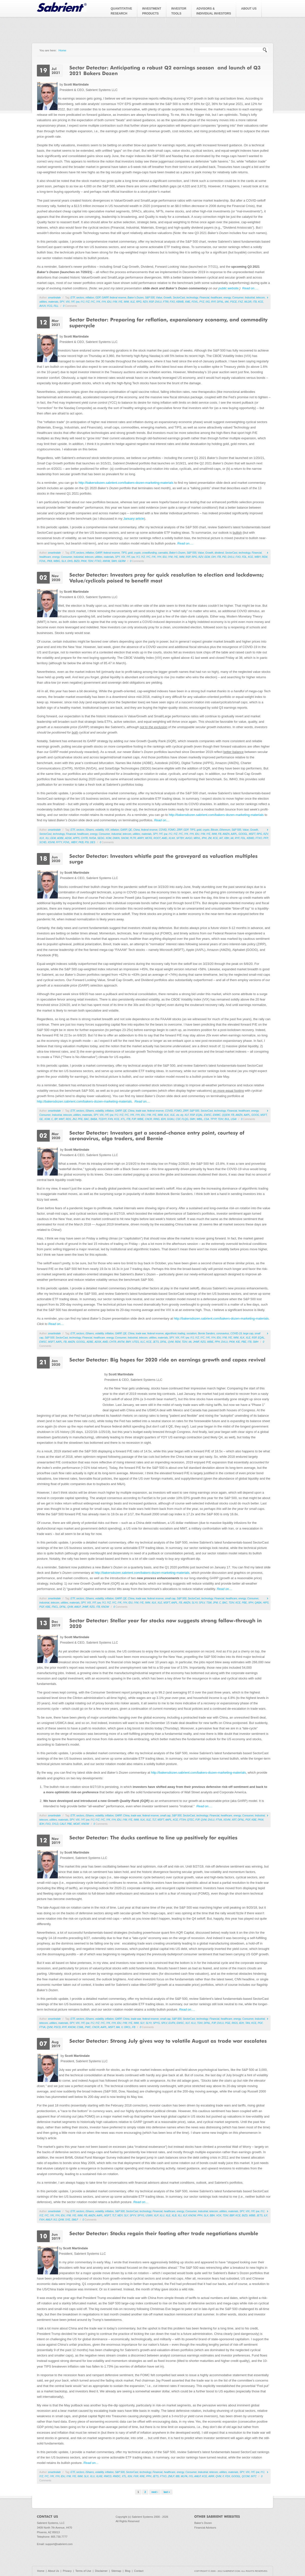  What do you see at coordinates (41, 1119) in the screenshot?
I see `GE` at bounding box center [41, 1119].